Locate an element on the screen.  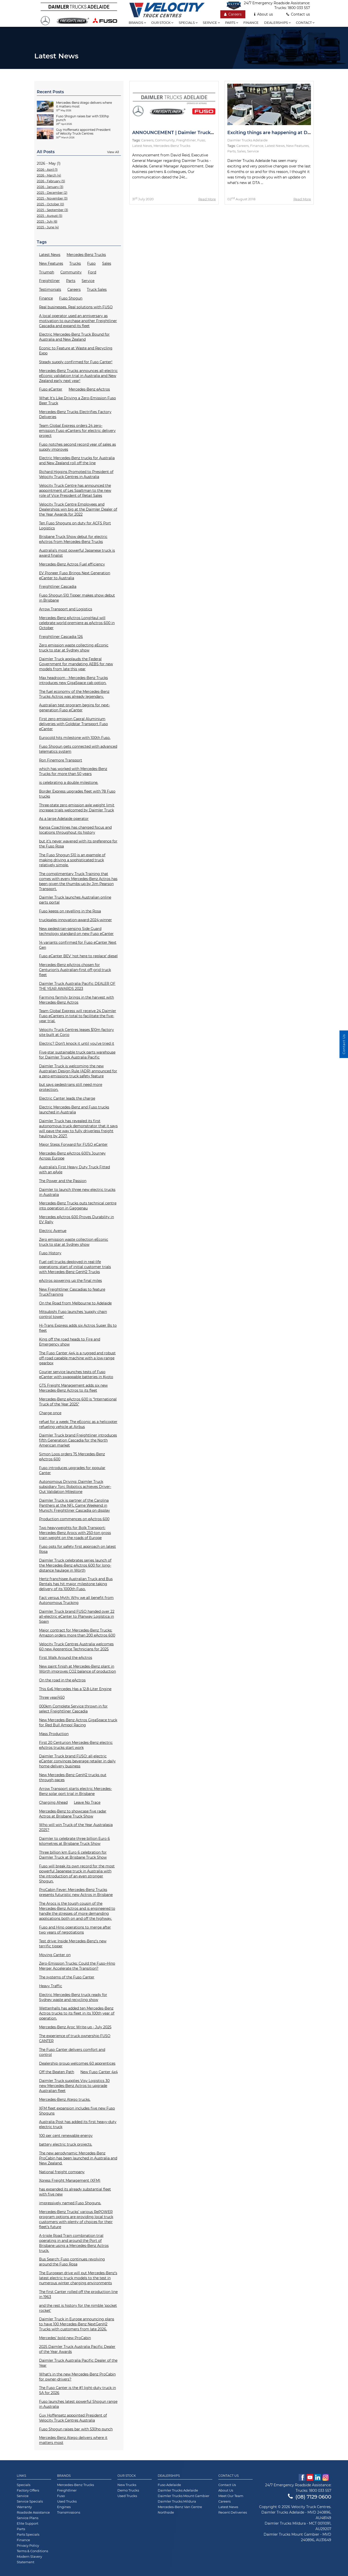
National freight company is located at coordinates (62, 2172).